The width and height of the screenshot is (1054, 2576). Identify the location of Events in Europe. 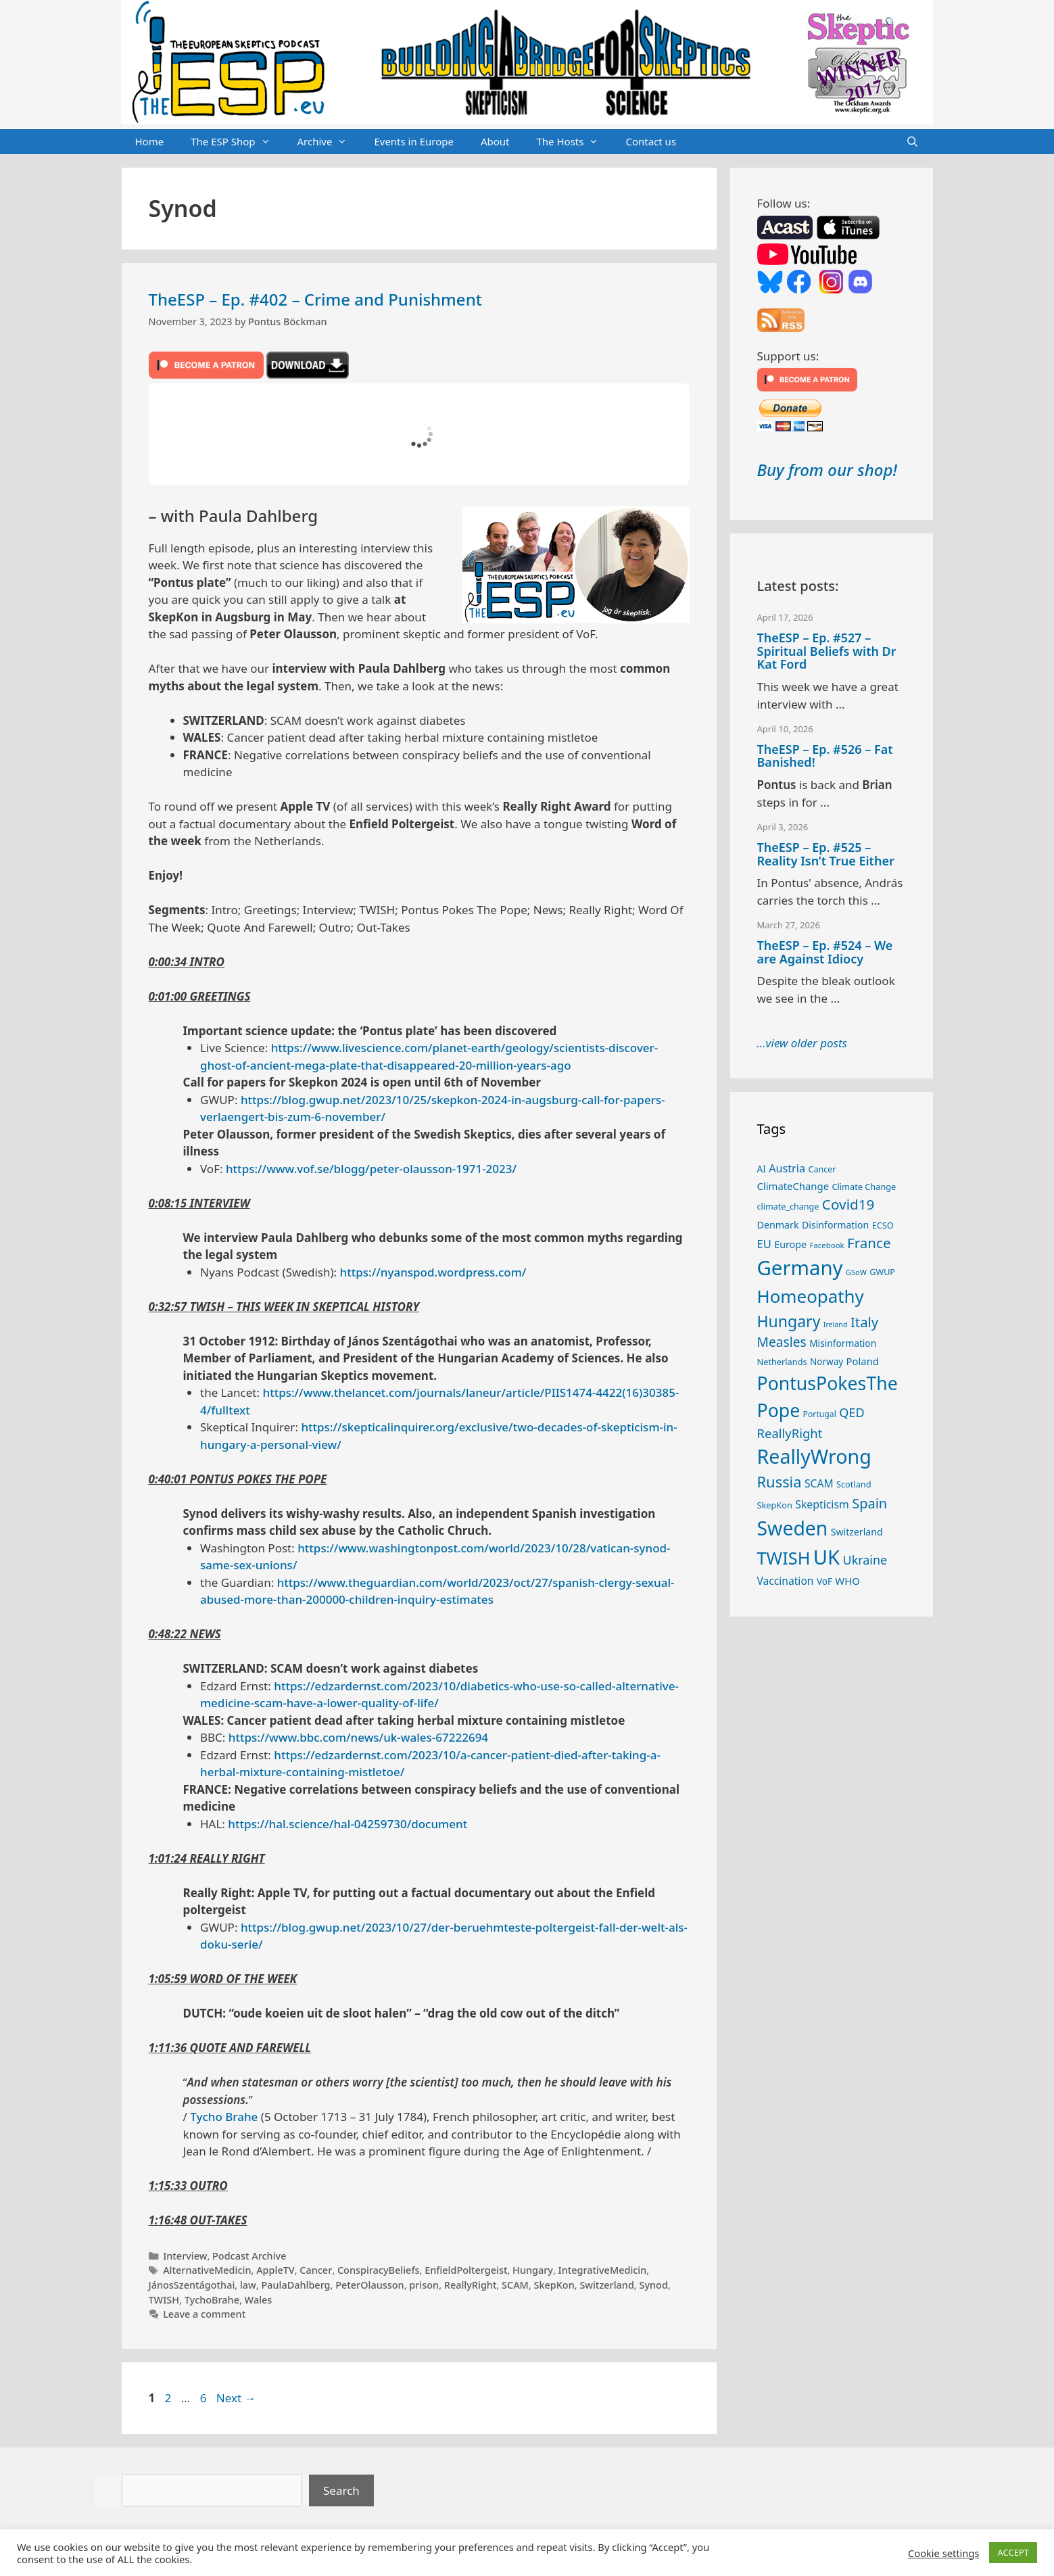
(414, 141).